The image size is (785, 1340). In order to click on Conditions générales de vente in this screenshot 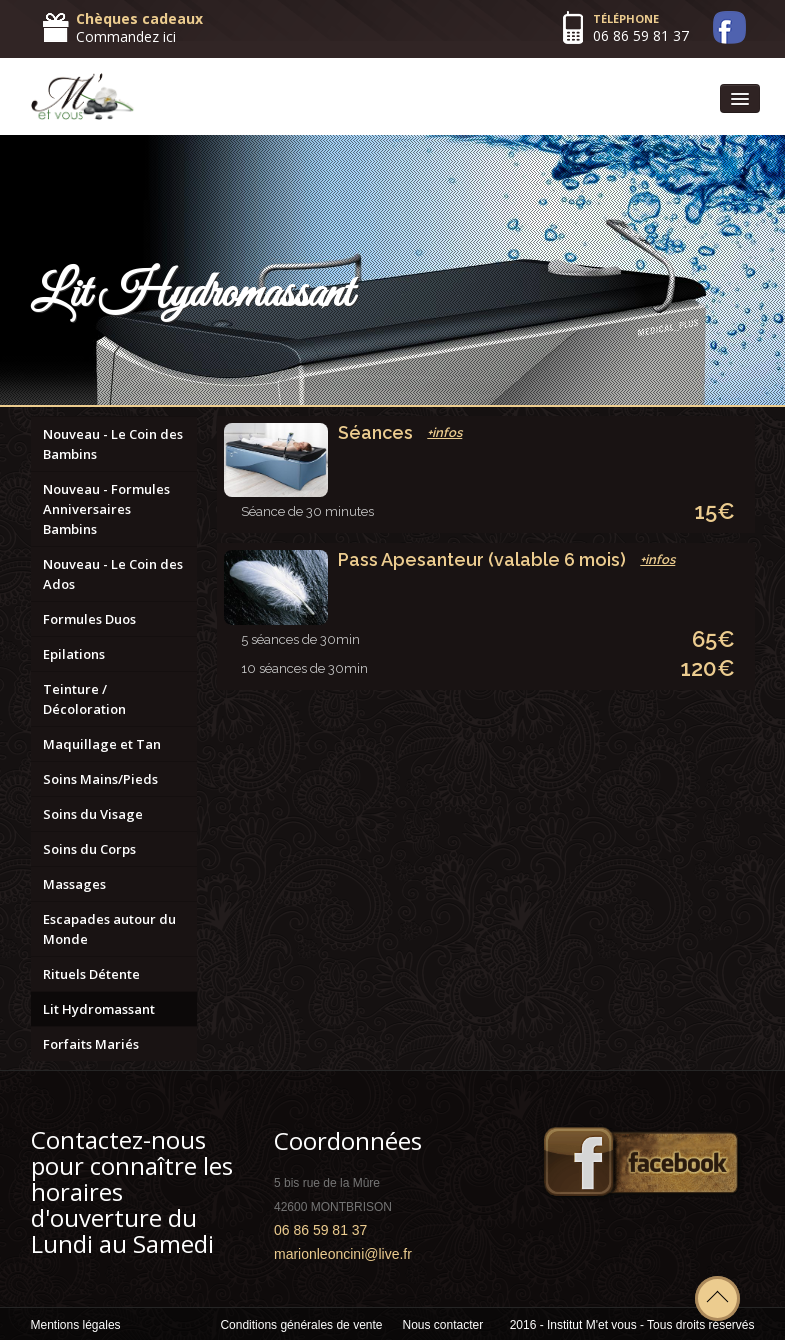, I will do `click(301, 1325)`.